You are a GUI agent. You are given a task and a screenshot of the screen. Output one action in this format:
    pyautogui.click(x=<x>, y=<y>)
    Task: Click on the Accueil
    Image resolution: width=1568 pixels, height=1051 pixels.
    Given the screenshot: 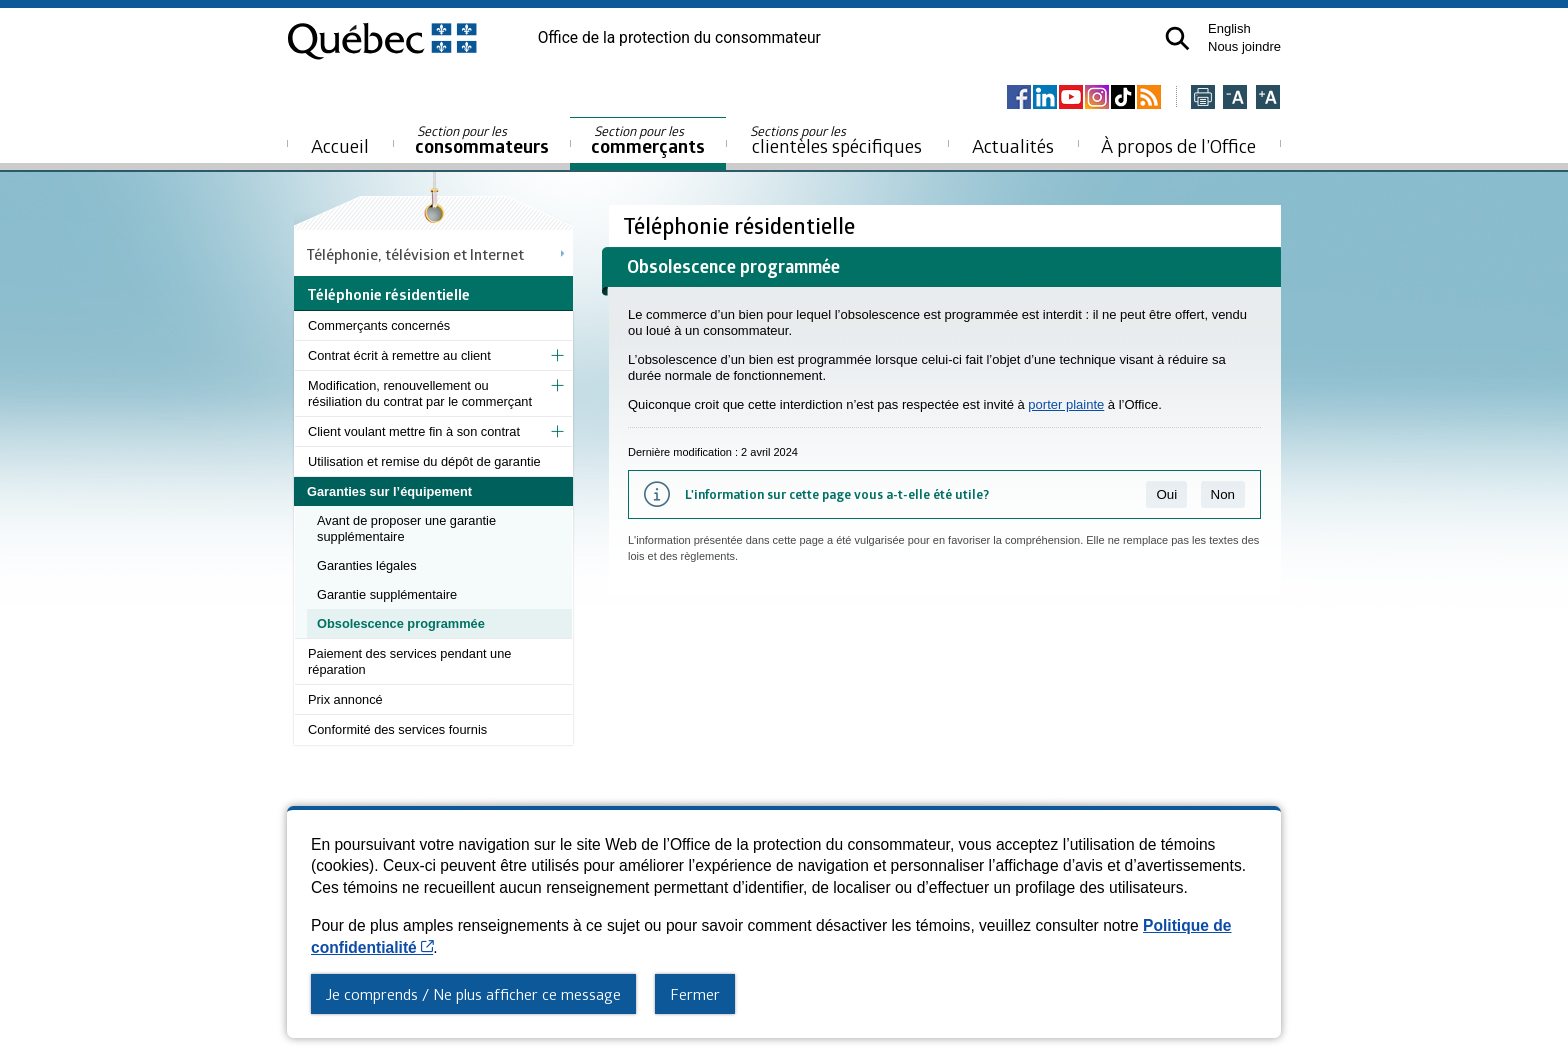 What is the action you would take?
    pyautogui.click(x=340, y=145)
    